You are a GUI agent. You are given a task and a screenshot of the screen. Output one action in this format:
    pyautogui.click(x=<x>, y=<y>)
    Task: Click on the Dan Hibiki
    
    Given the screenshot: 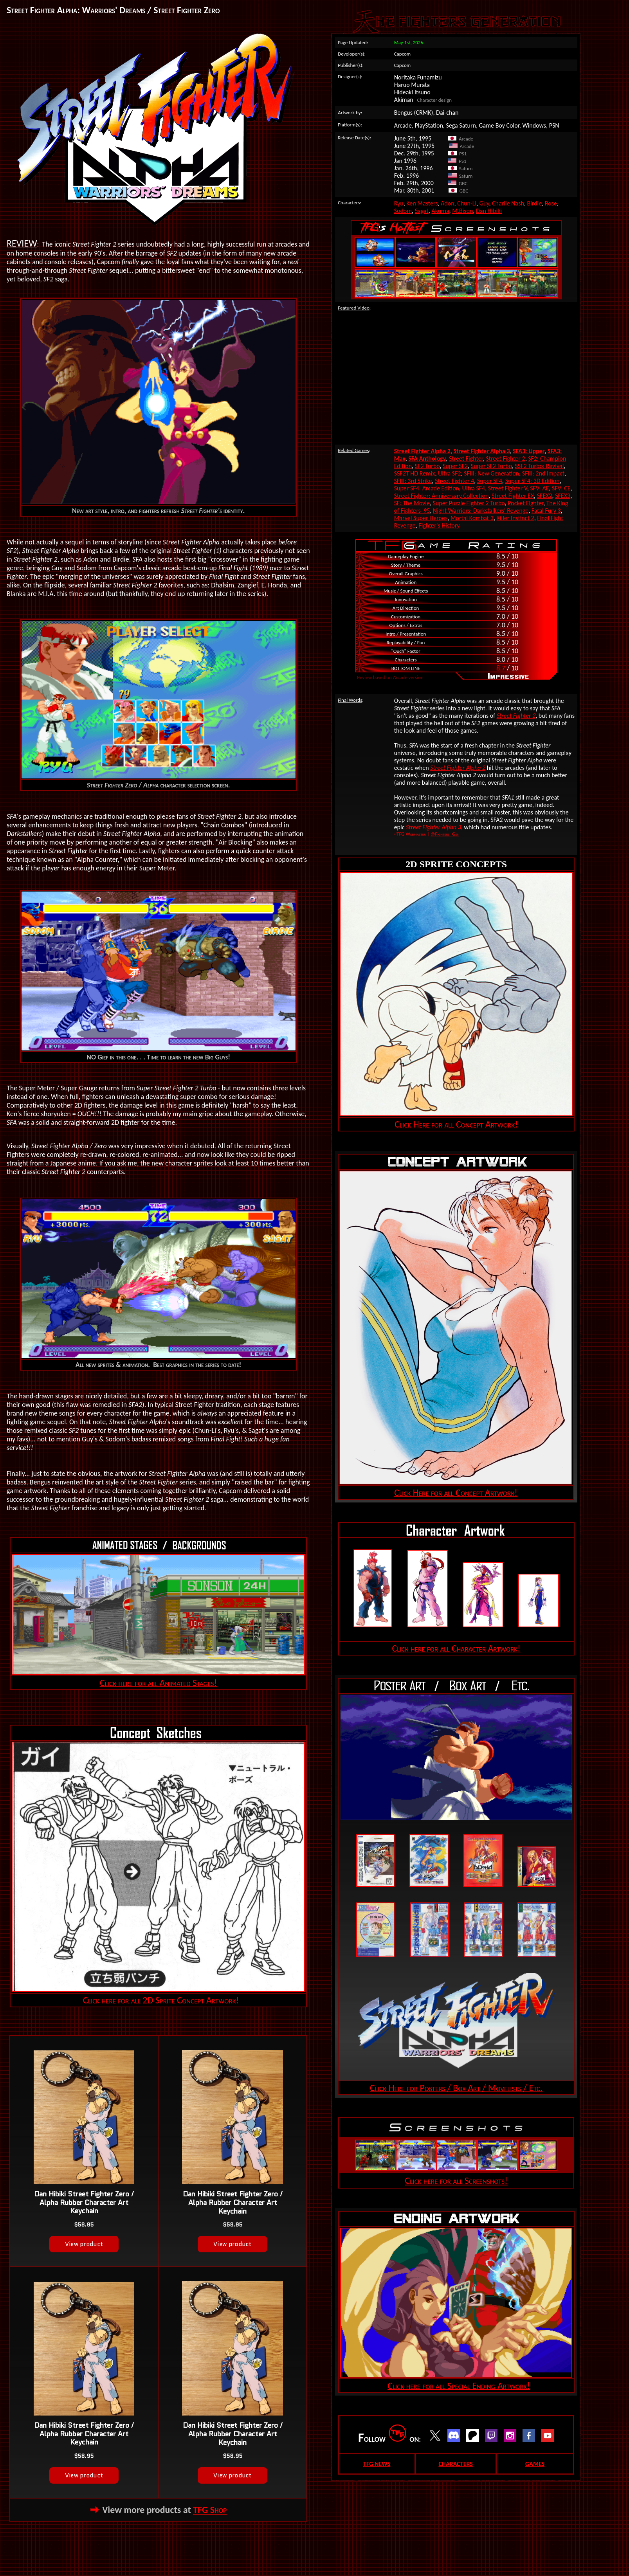 What is the action you would take?
    pyautogui.click(x=489, y=210)
    